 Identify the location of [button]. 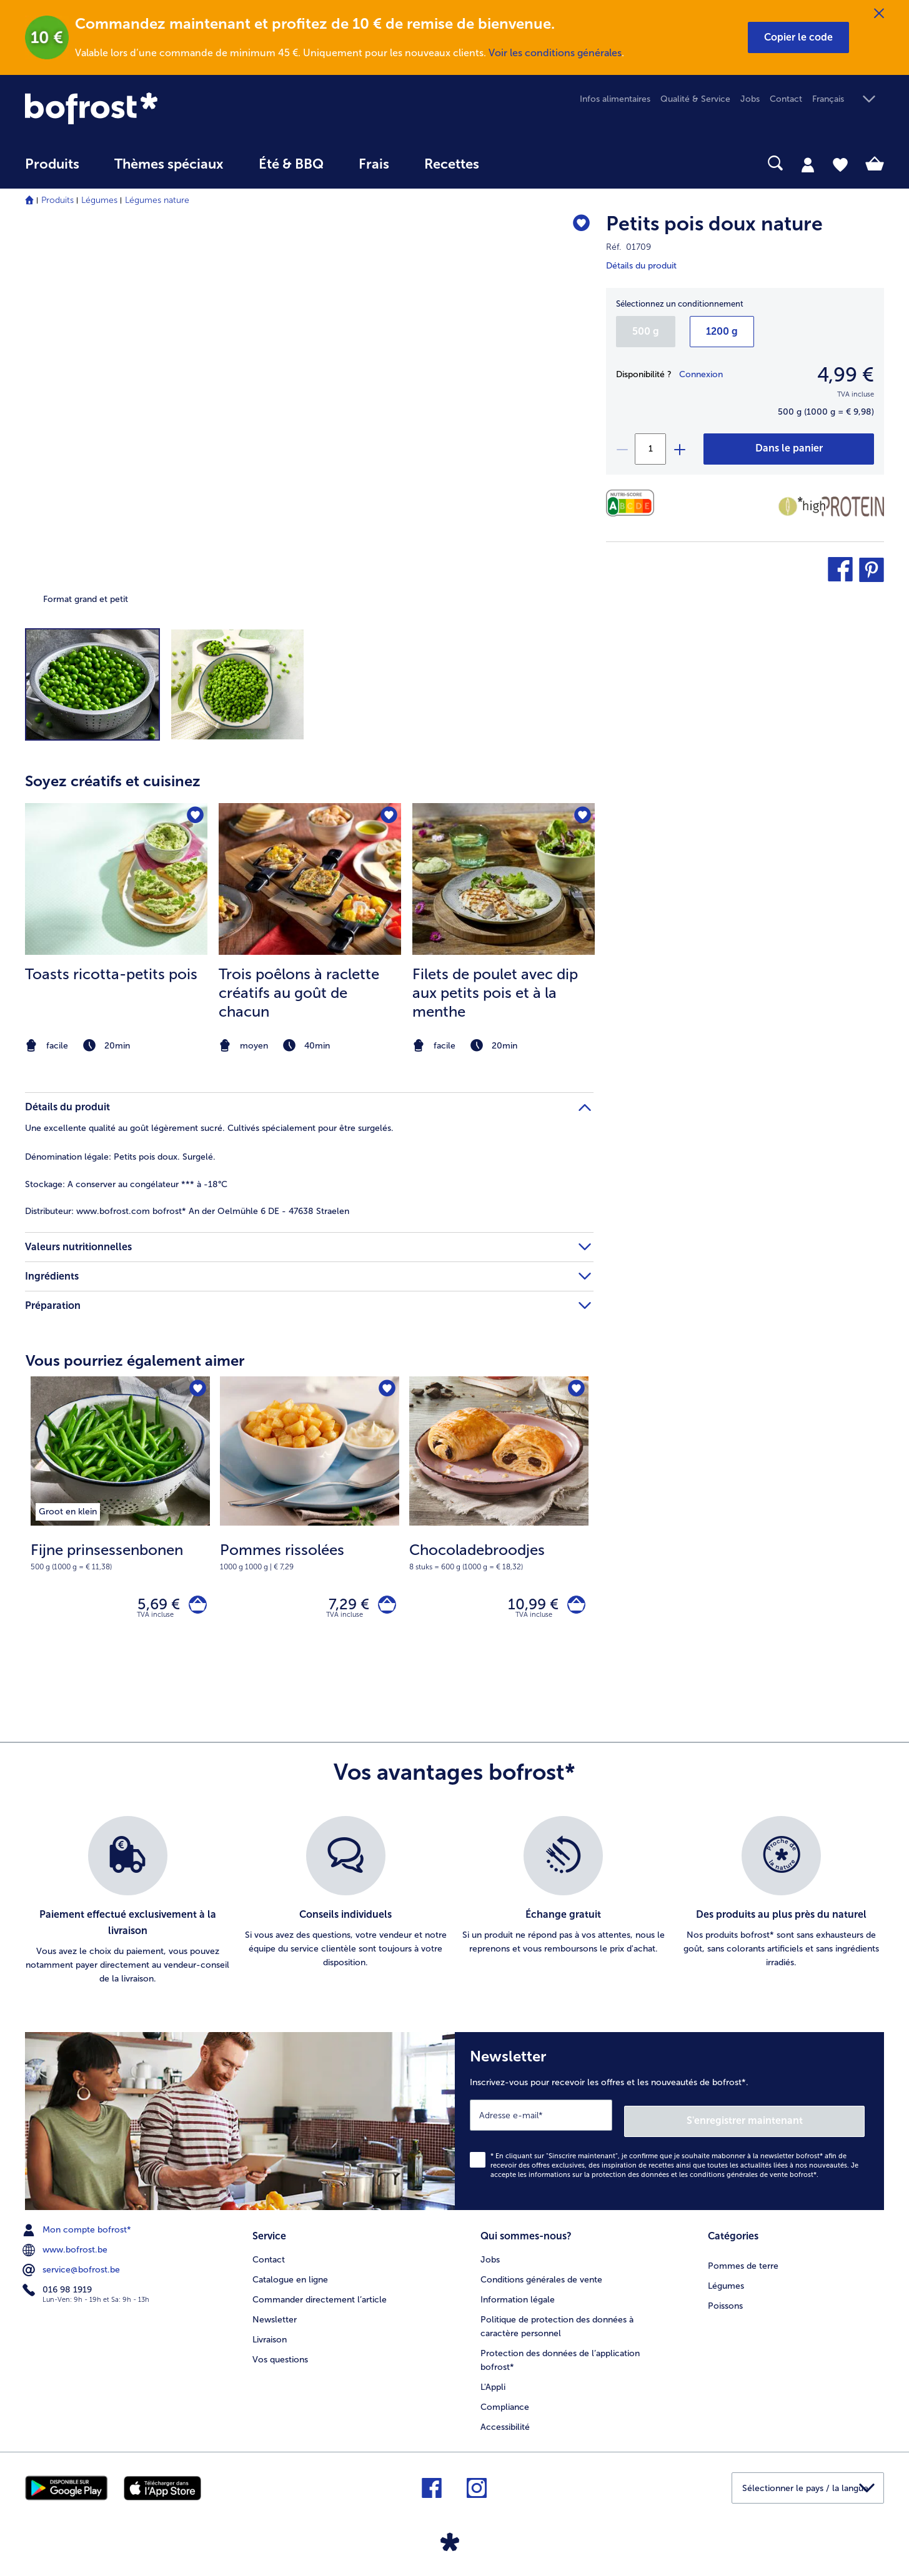
(798, 37).